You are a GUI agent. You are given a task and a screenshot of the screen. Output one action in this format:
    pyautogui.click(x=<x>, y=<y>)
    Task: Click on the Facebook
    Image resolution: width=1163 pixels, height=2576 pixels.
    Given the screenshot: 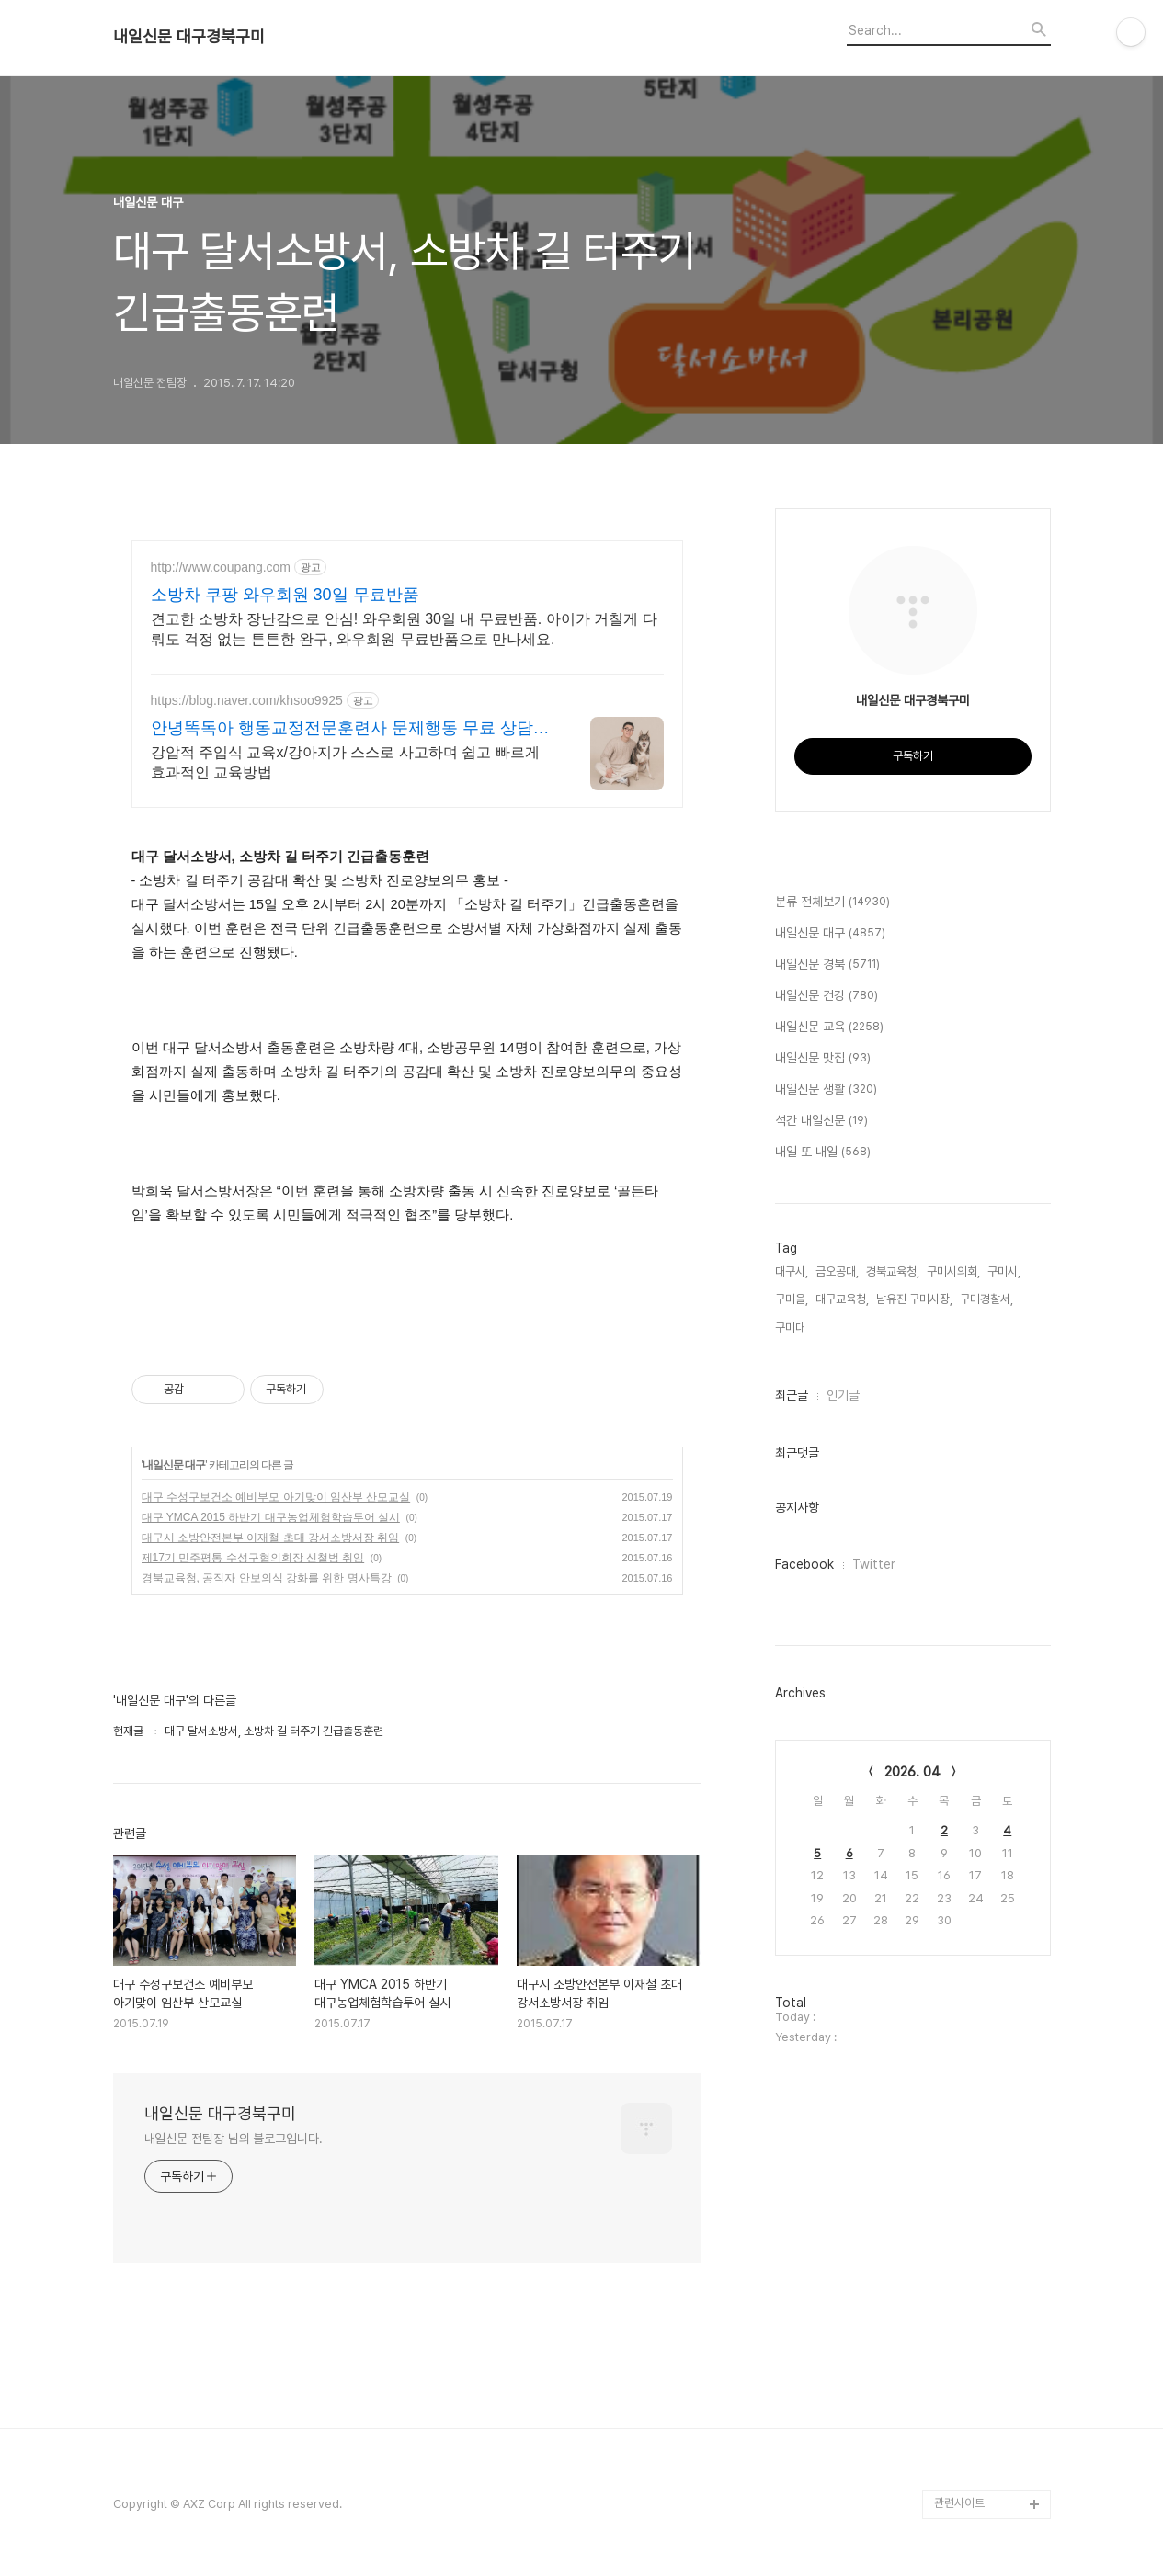 What is the action you would take?
    pyautogui.click(x=804, y=1564)
    